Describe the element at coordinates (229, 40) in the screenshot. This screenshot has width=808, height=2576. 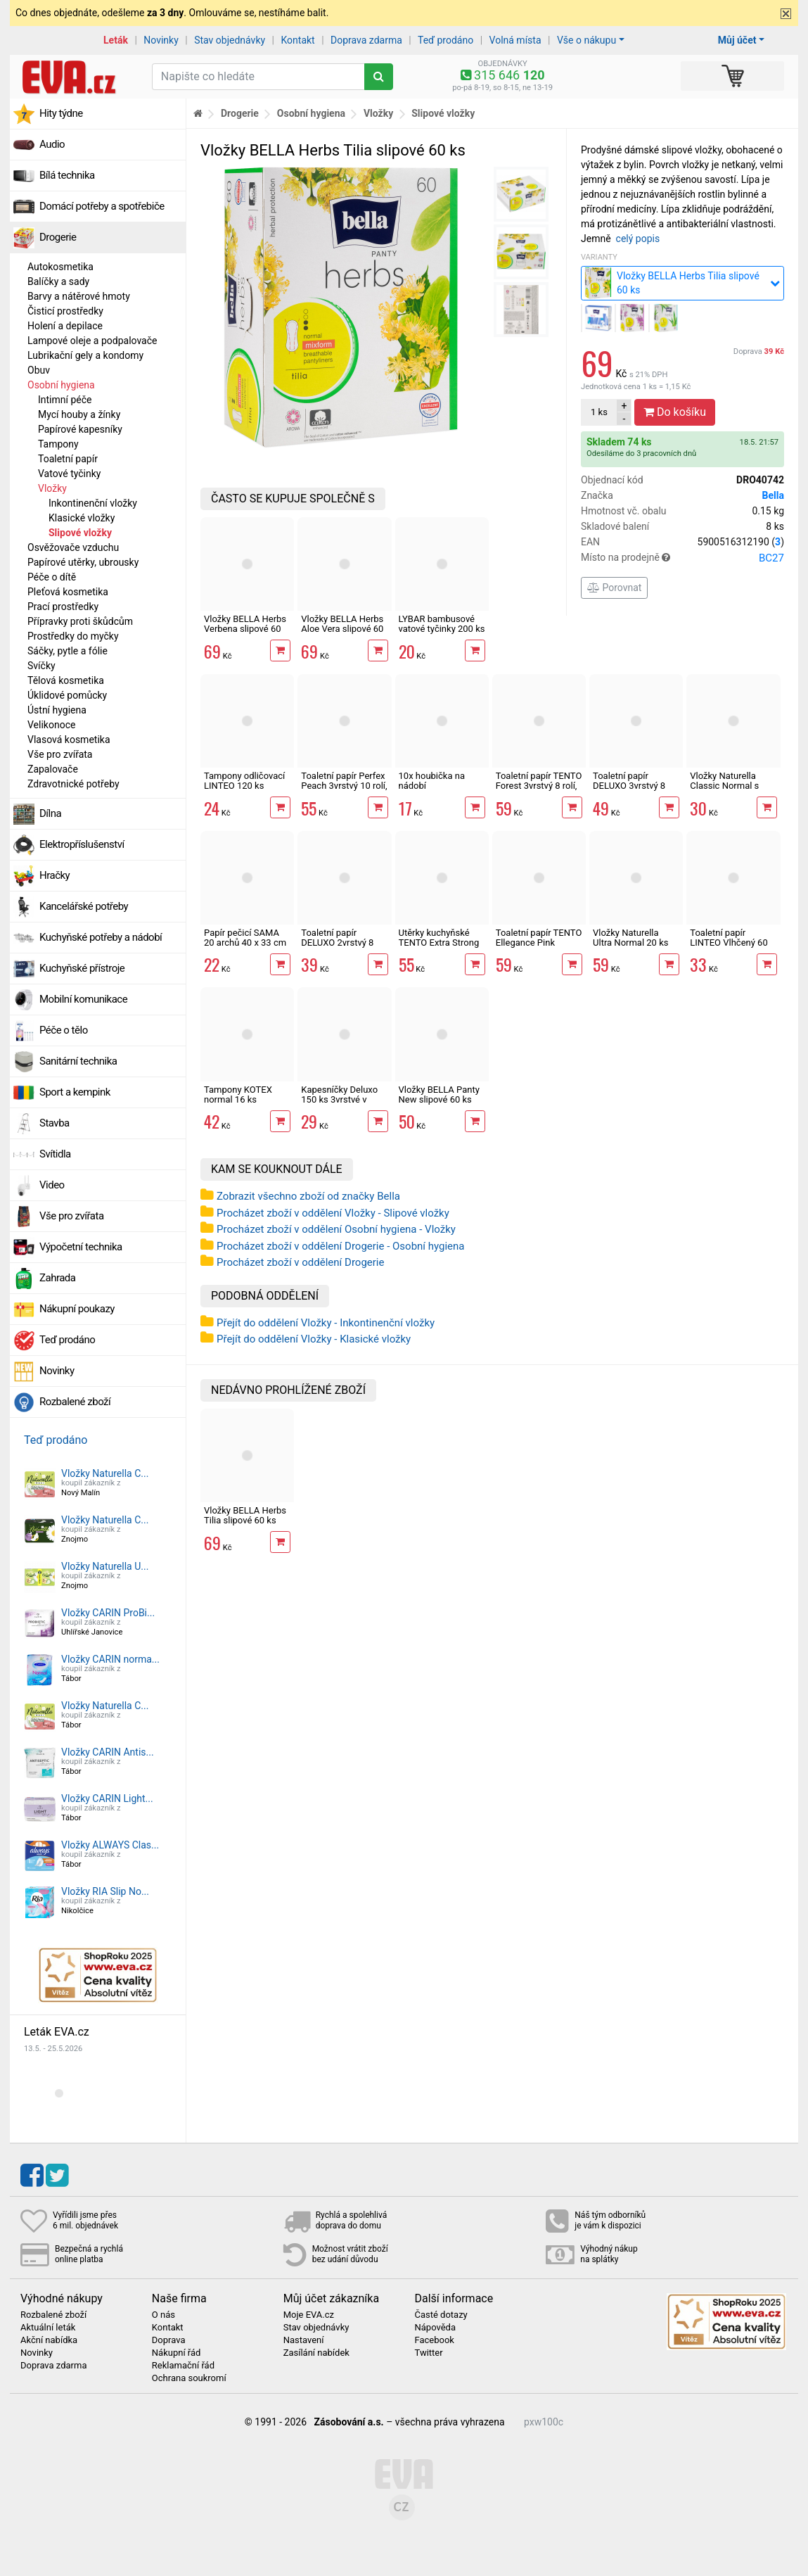
I see `Stav objednávky` at that location.